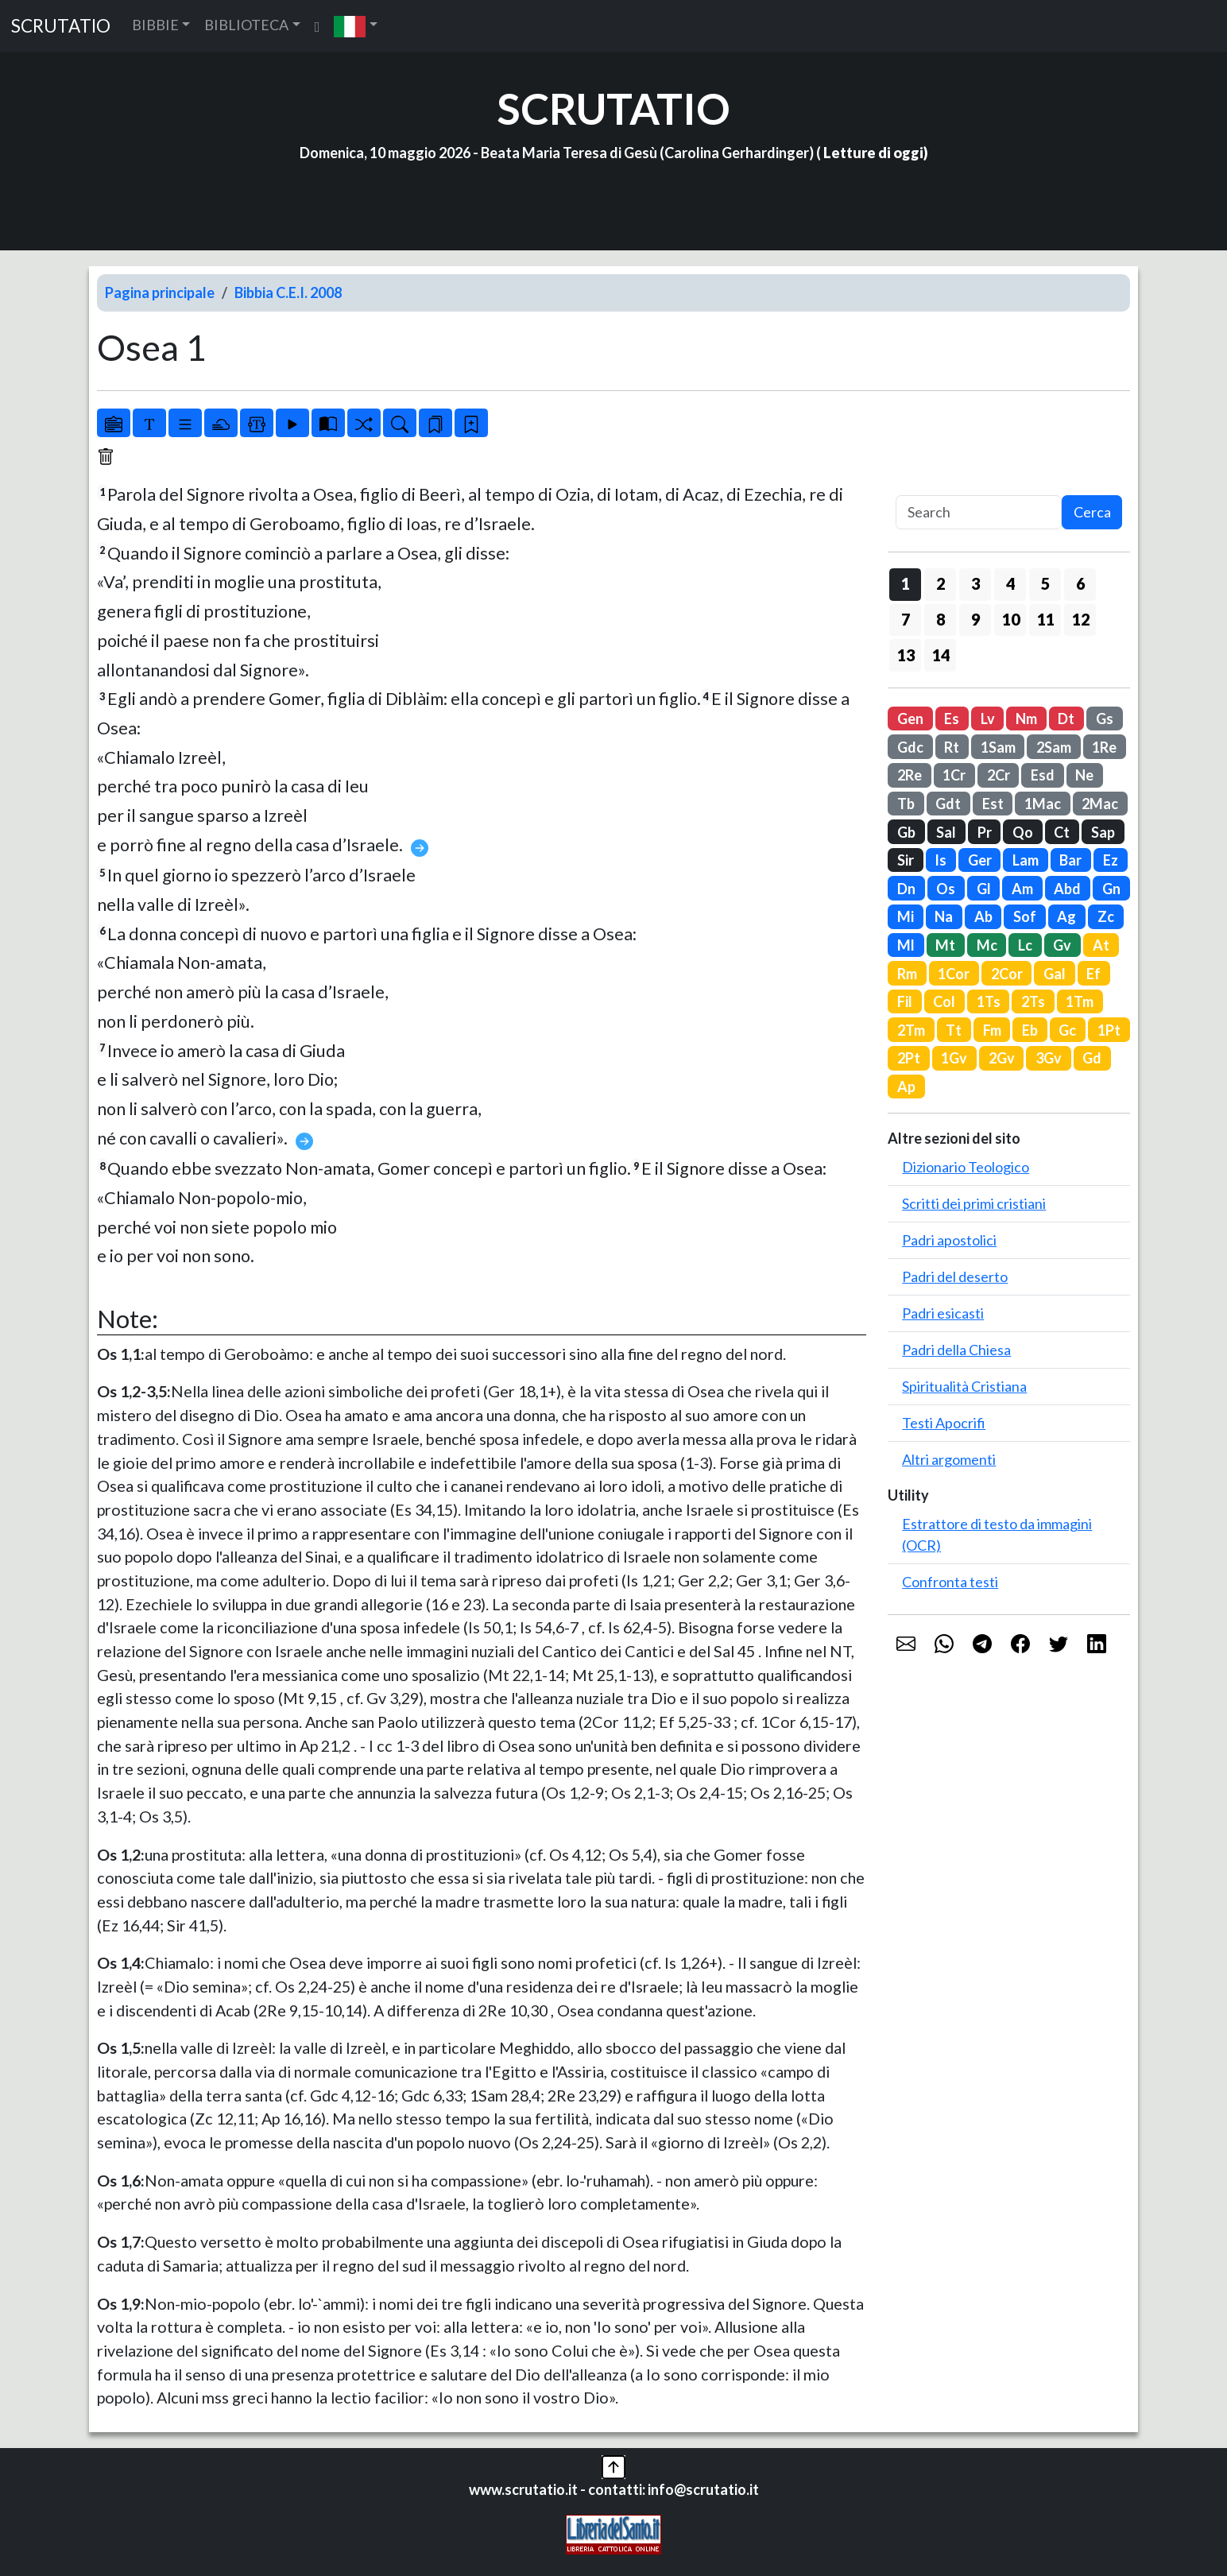 Image resolution: width=1227 pixels, height=2576 pixels. I want to click on Tt [button], so click(954, 1030).